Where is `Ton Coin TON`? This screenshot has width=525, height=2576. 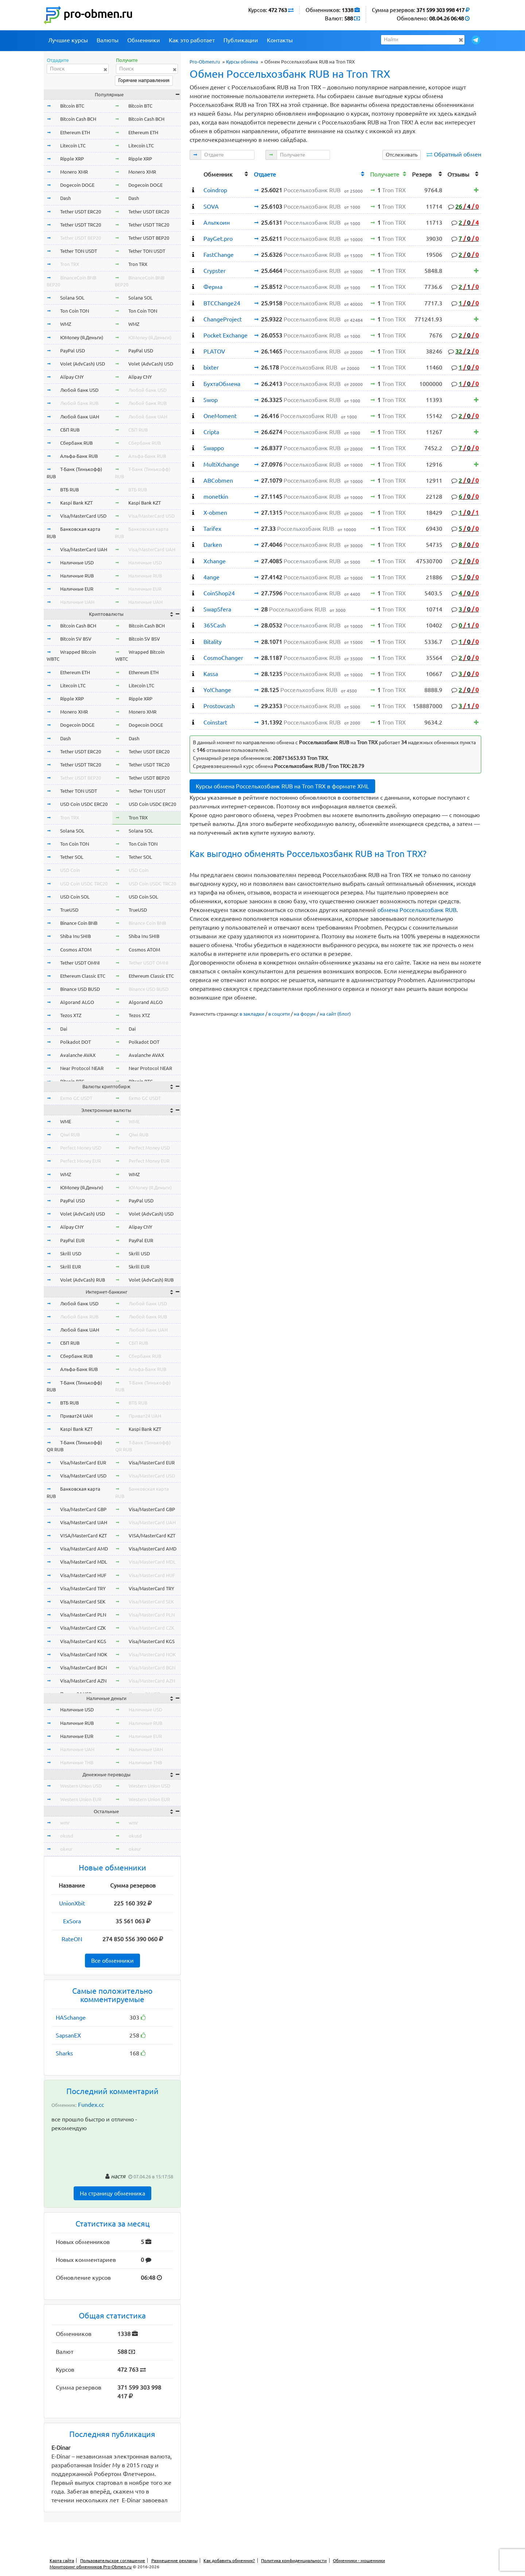 Ton Coin TON is located at coordinates (74, 310).